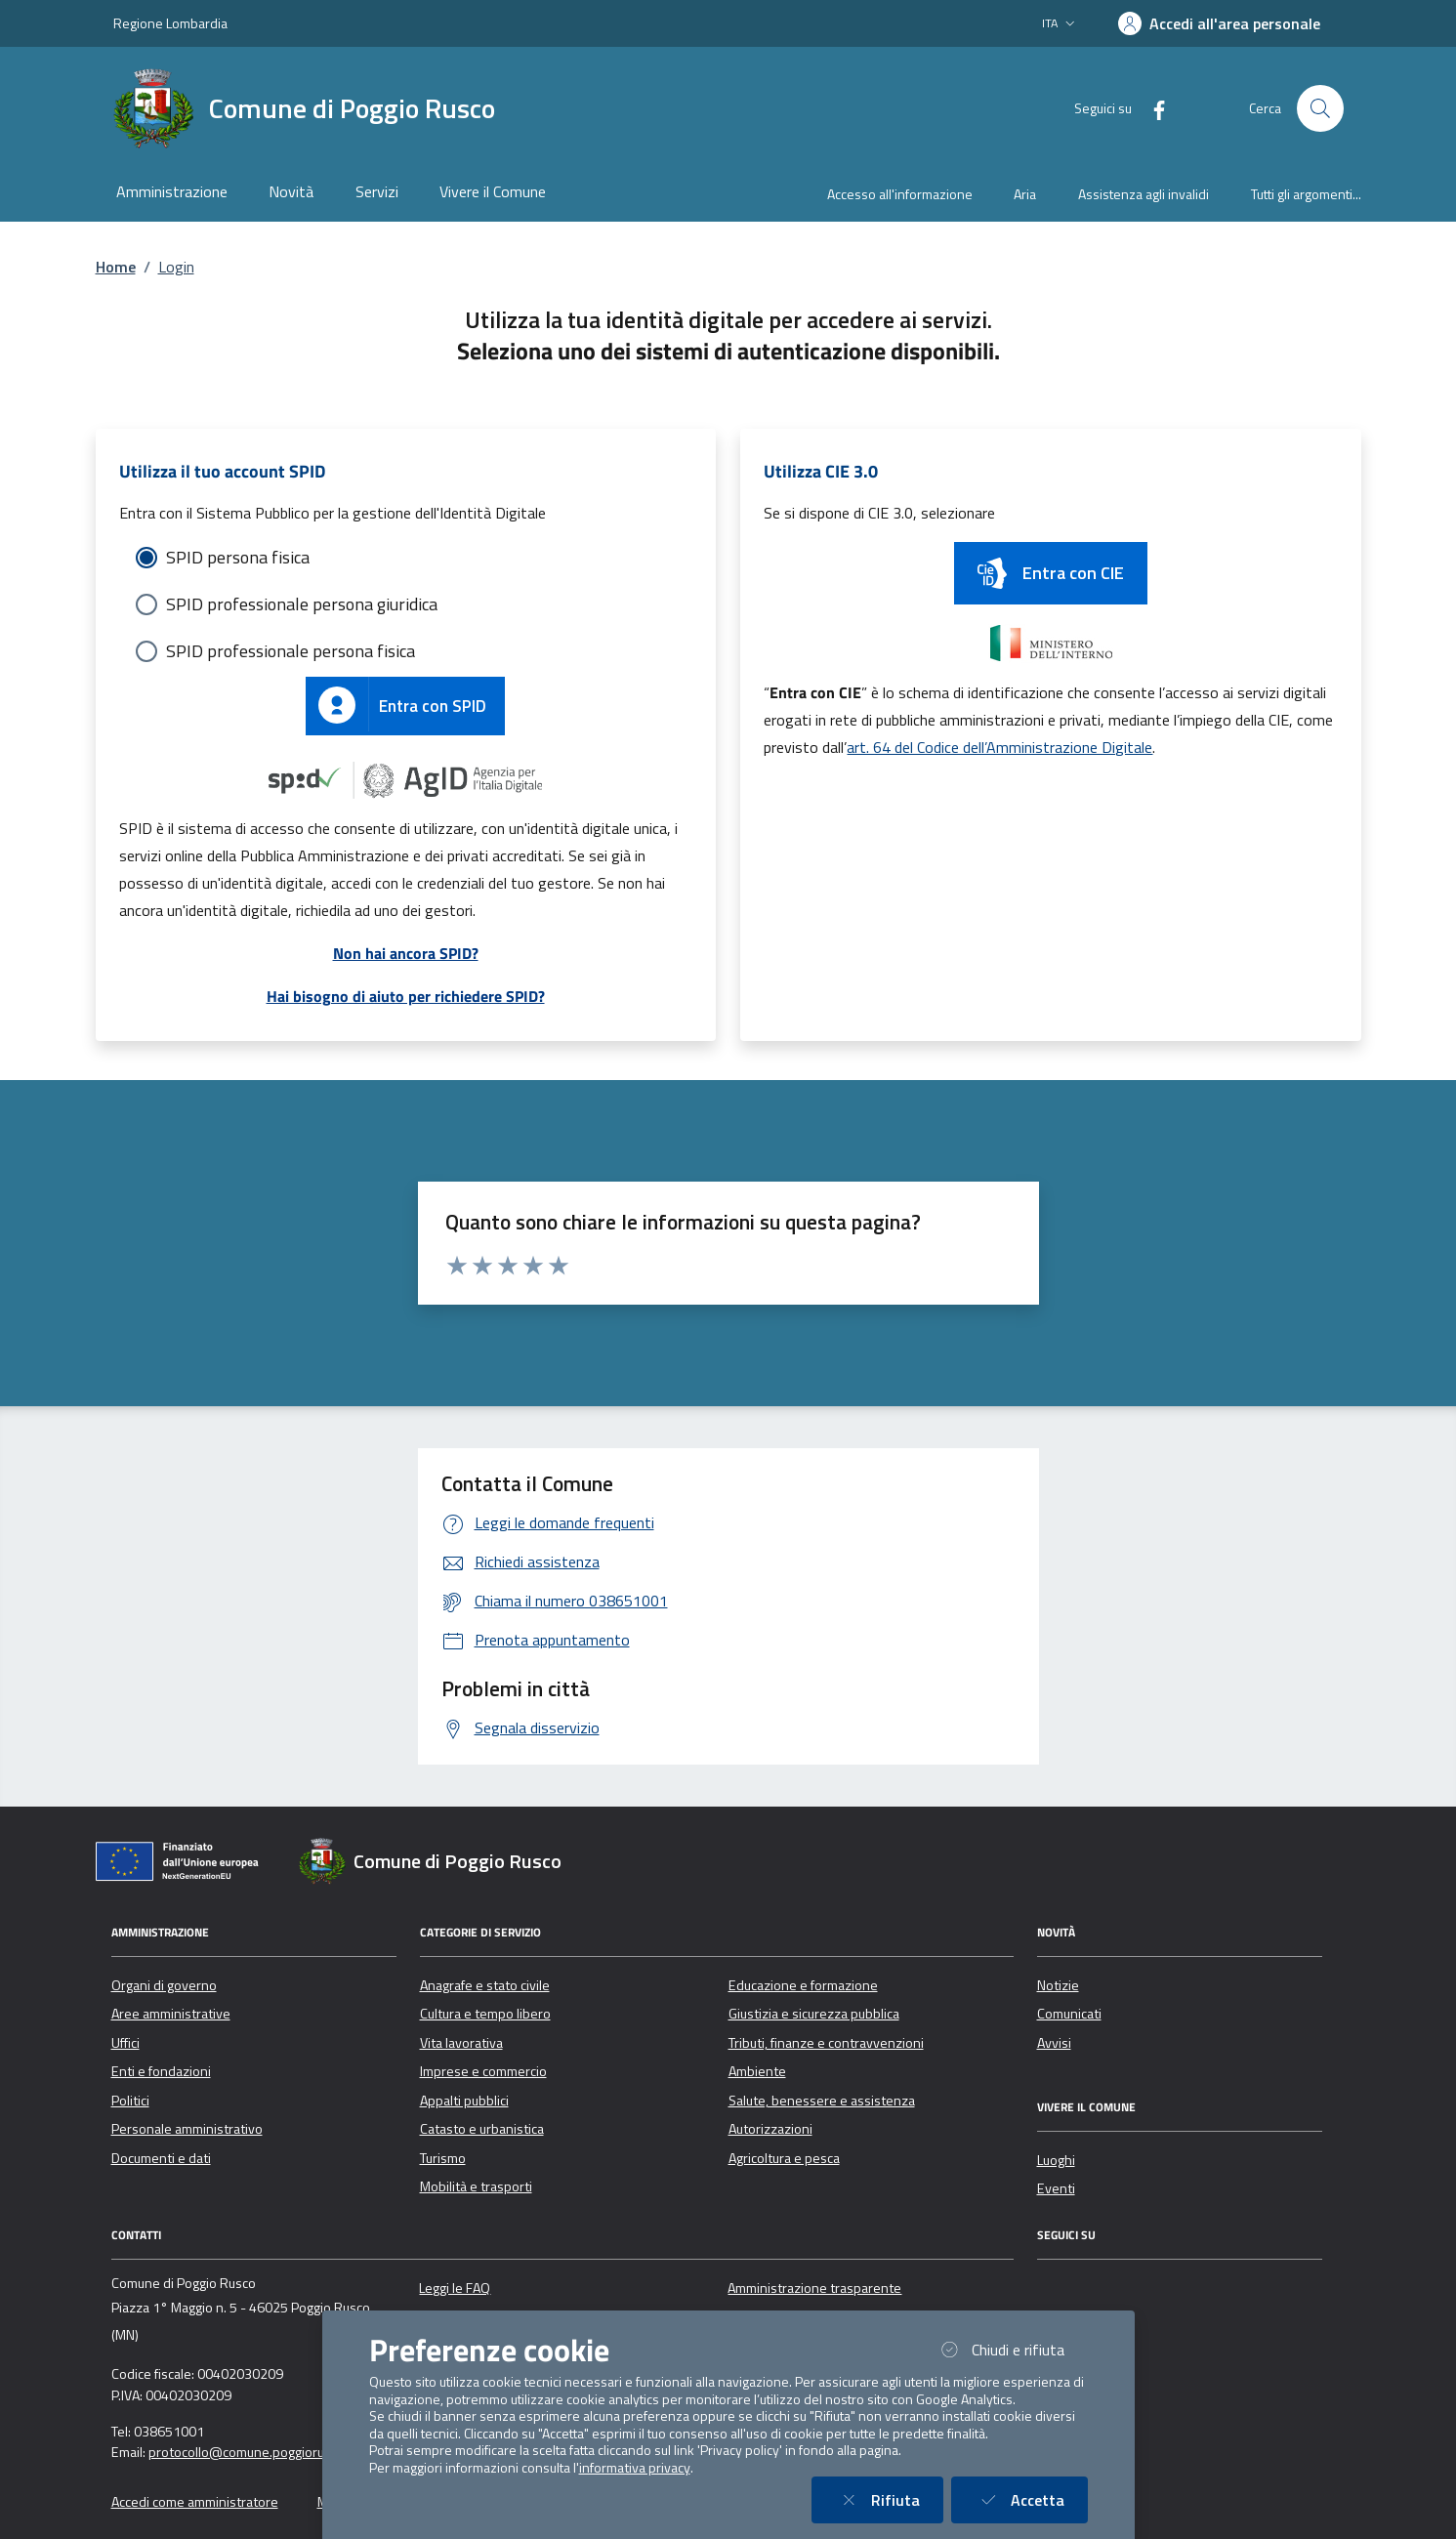  Describe the element at coordinates (770, 2129) in the screenshot. I see `Autorizzazioni` at that location.